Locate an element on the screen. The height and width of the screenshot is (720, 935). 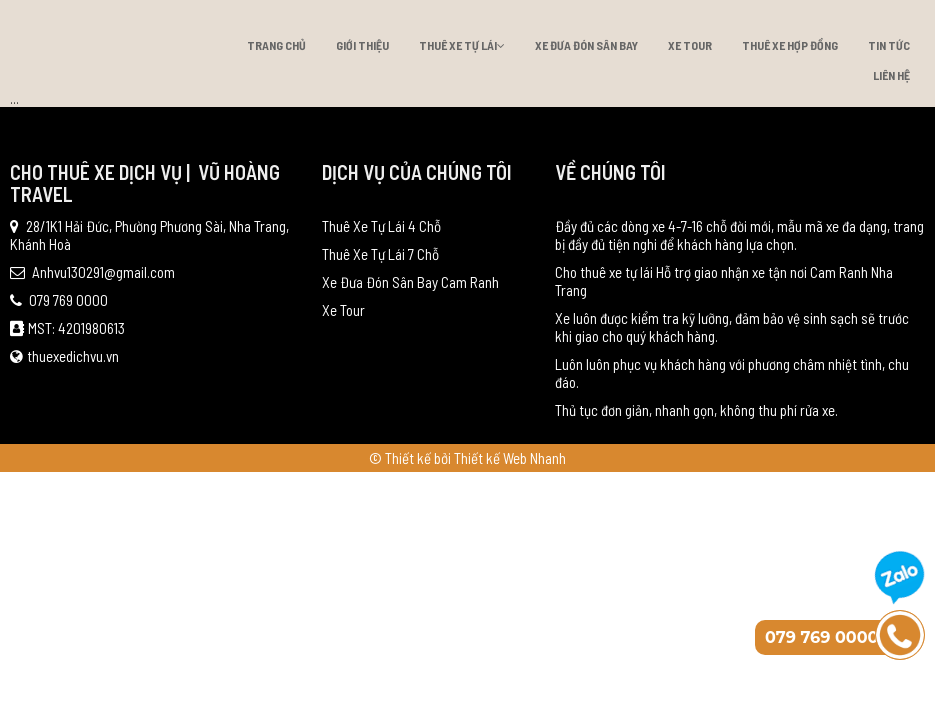
079 769 0000 is located at coordinates (59, 300).